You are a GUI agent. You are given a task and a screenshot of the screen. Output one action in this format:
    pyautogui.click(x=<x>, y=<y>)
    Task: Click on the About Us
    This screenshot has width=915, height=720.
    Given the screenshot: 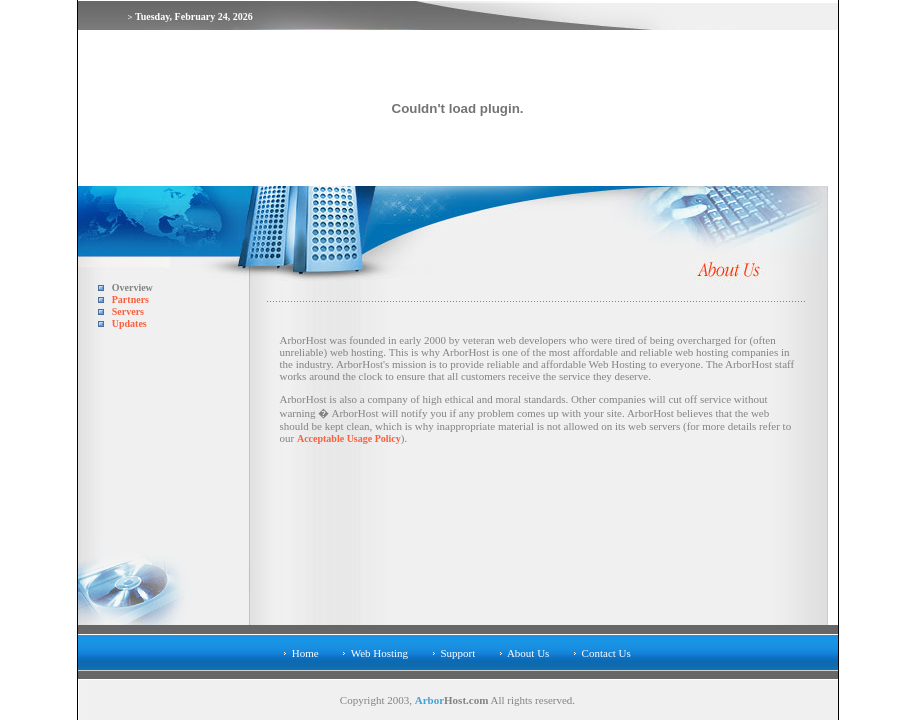 What is the action you would take?
    pyautogui.click(x=528, y=653)
    